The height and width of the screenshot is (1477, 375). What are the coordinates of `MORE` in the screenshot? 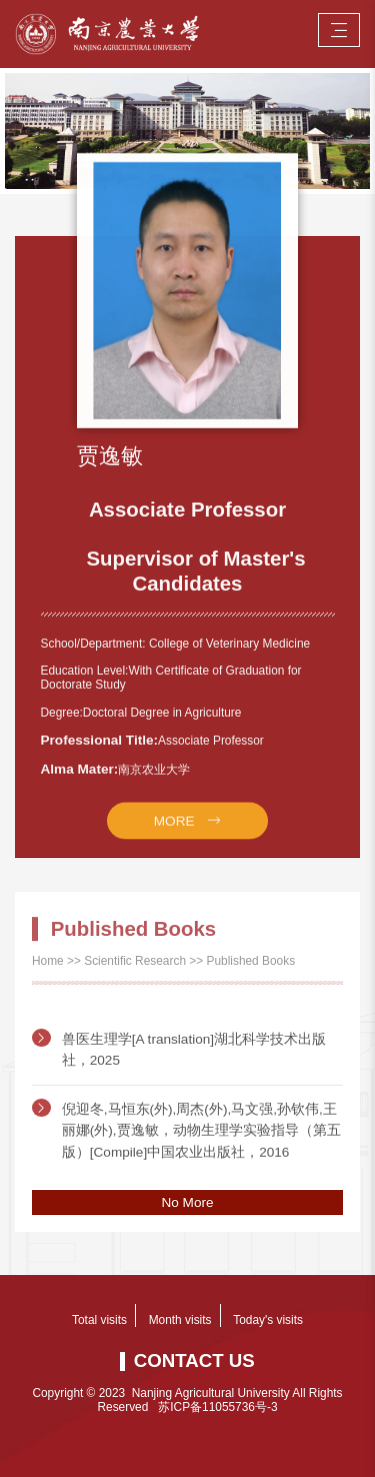 It's located at (174, 834).